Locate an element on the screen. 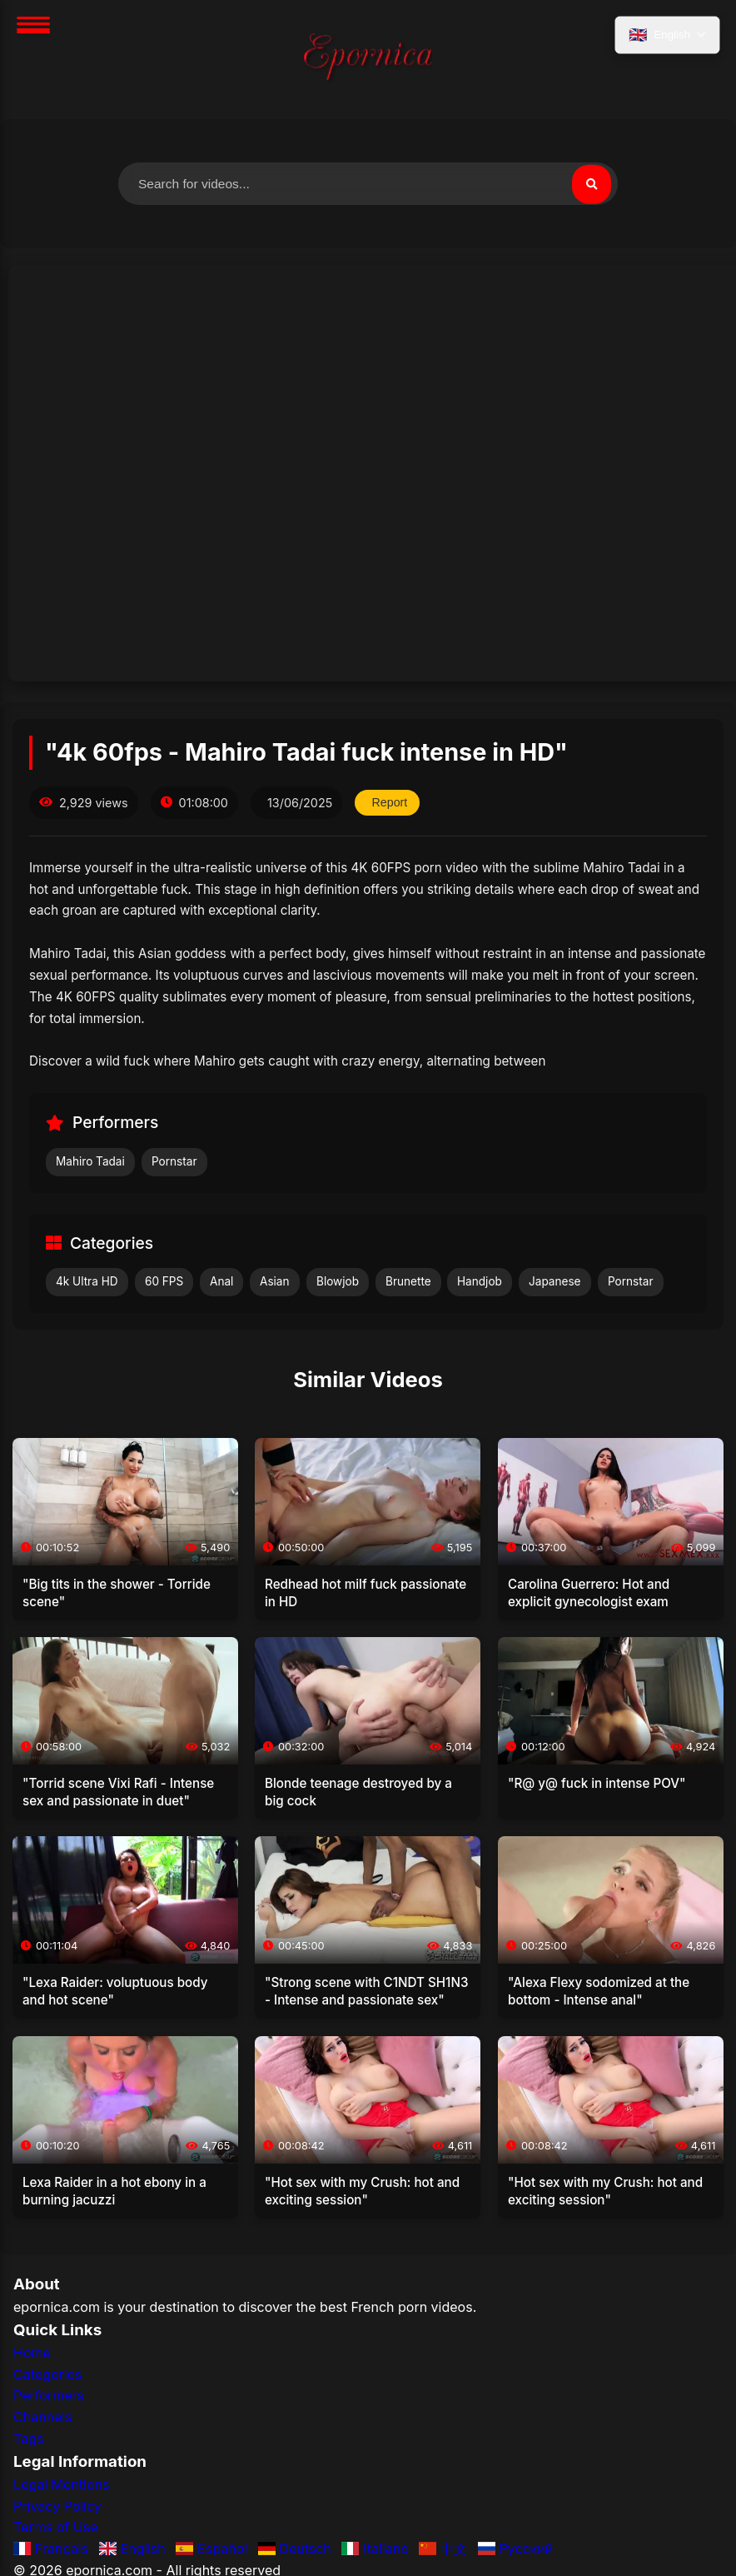  Pornstar is located at coordinates (174, 1162).